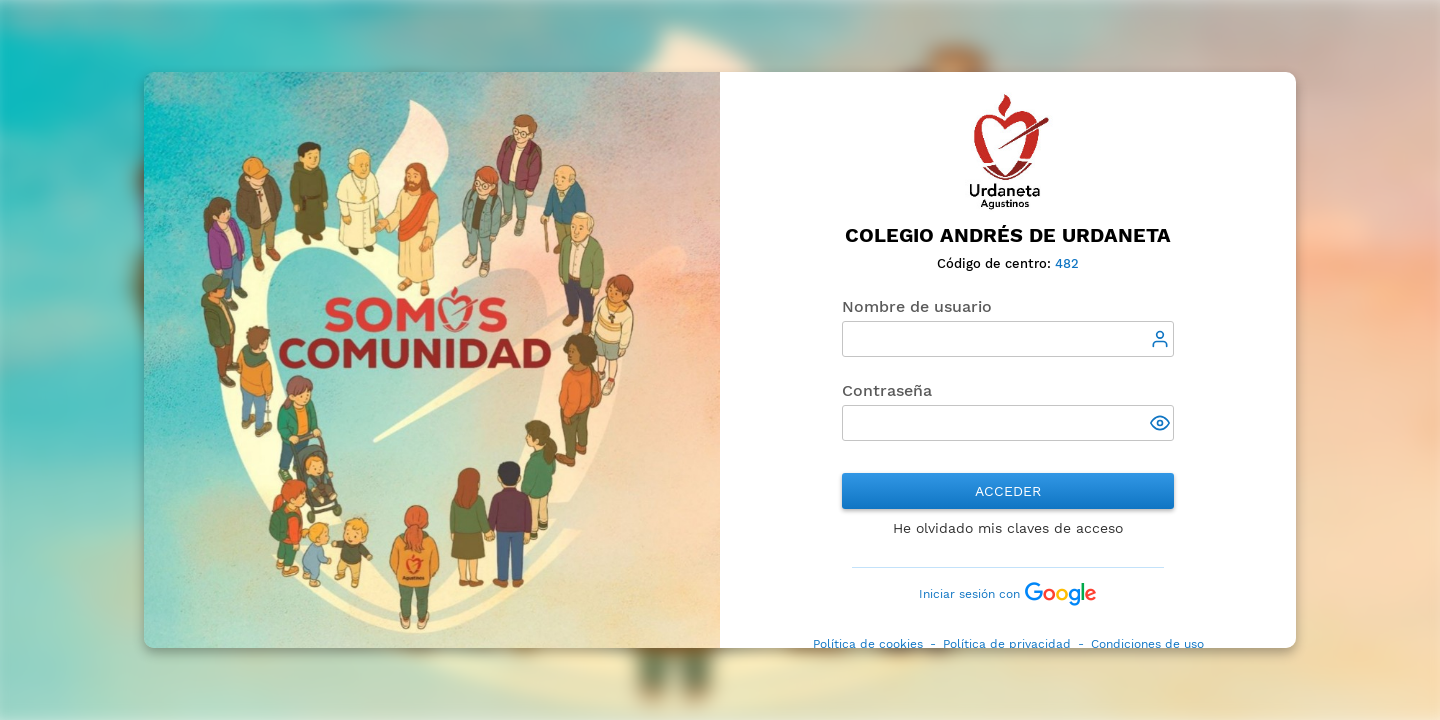  What do you see at coordinates (1147, 644) in the screenshot?
I see `Condiciones de uso` at bounding box center [1147, 644].